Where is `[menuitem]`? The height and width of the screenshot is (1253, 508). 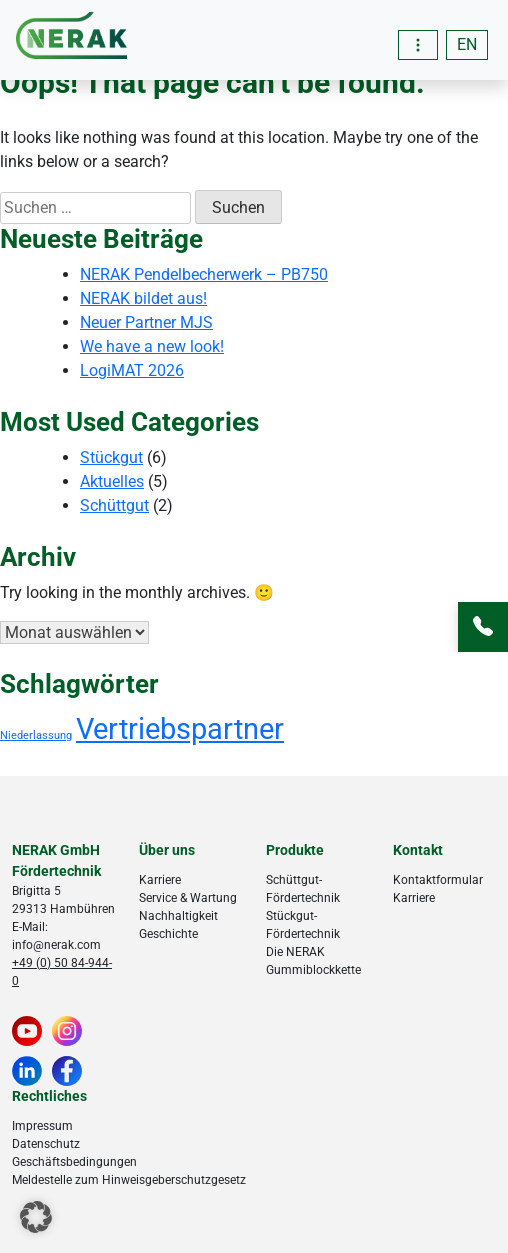 [menuitem] is located at coordinates (467, 45).